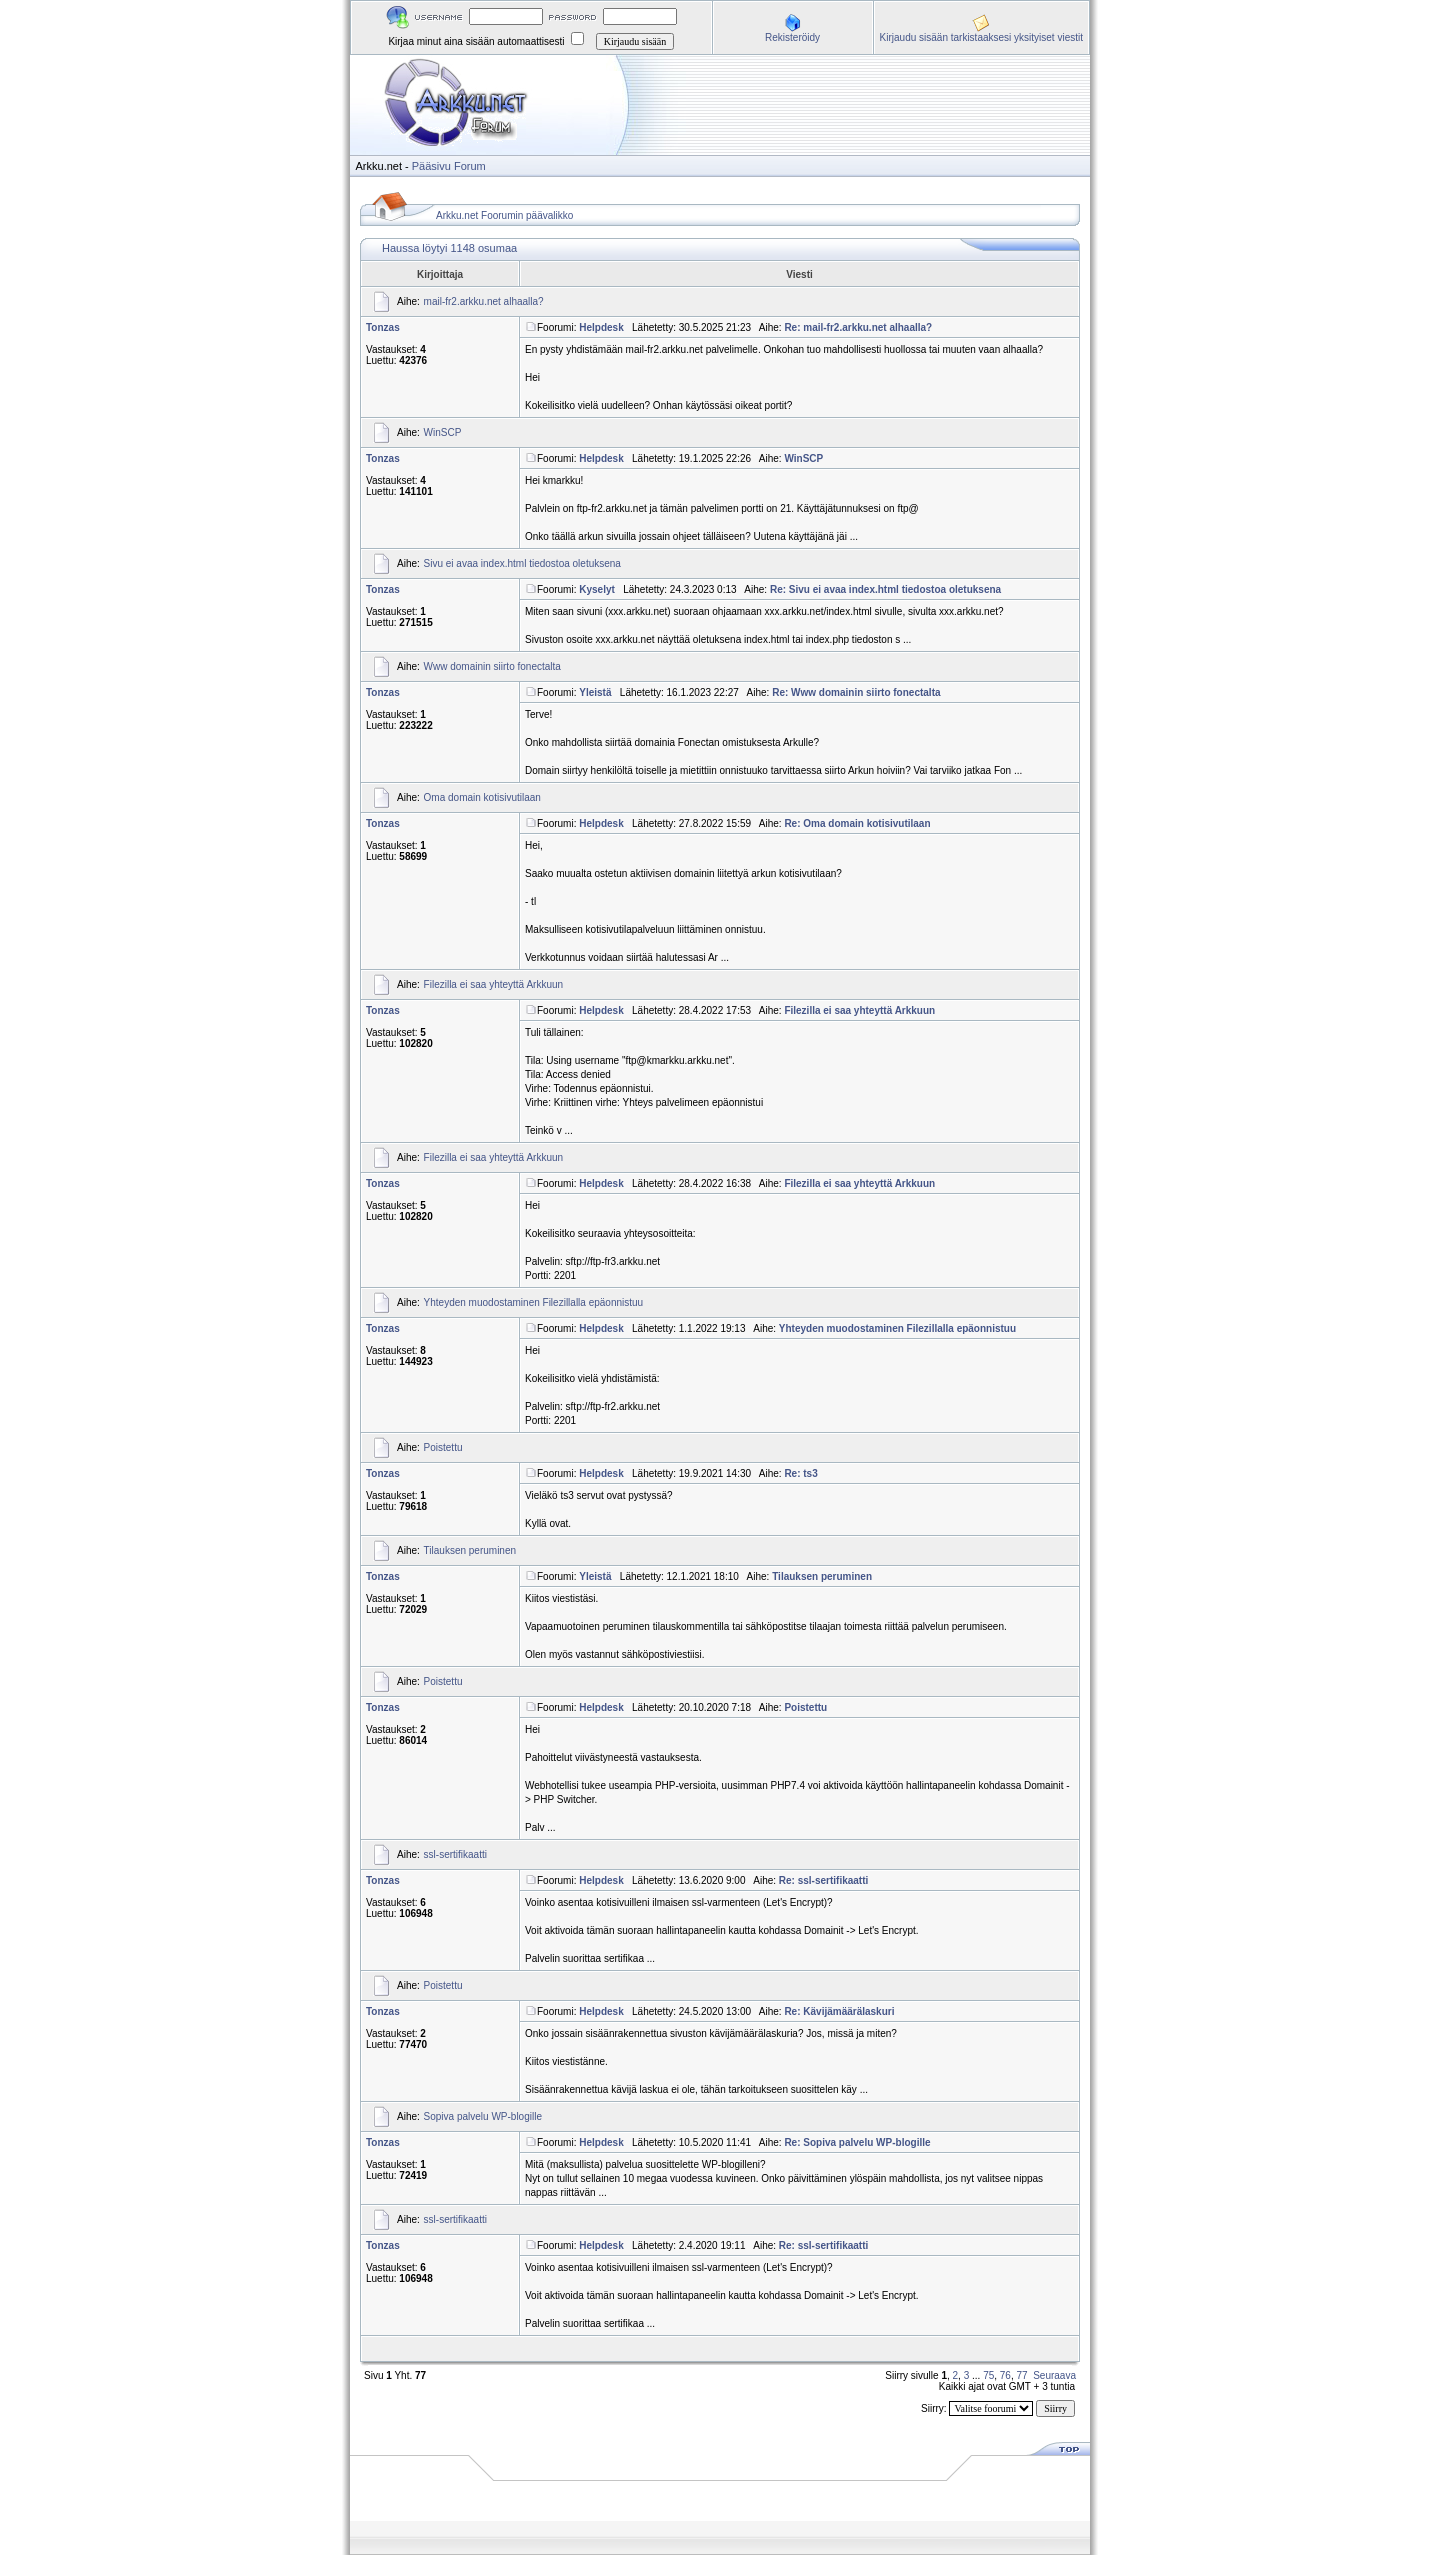  What do you see at coordinates (857, 2142) in the screenshot?
I see `Re: Sopiva palvelu WP-blogille` at bounding box center [857, 2142].